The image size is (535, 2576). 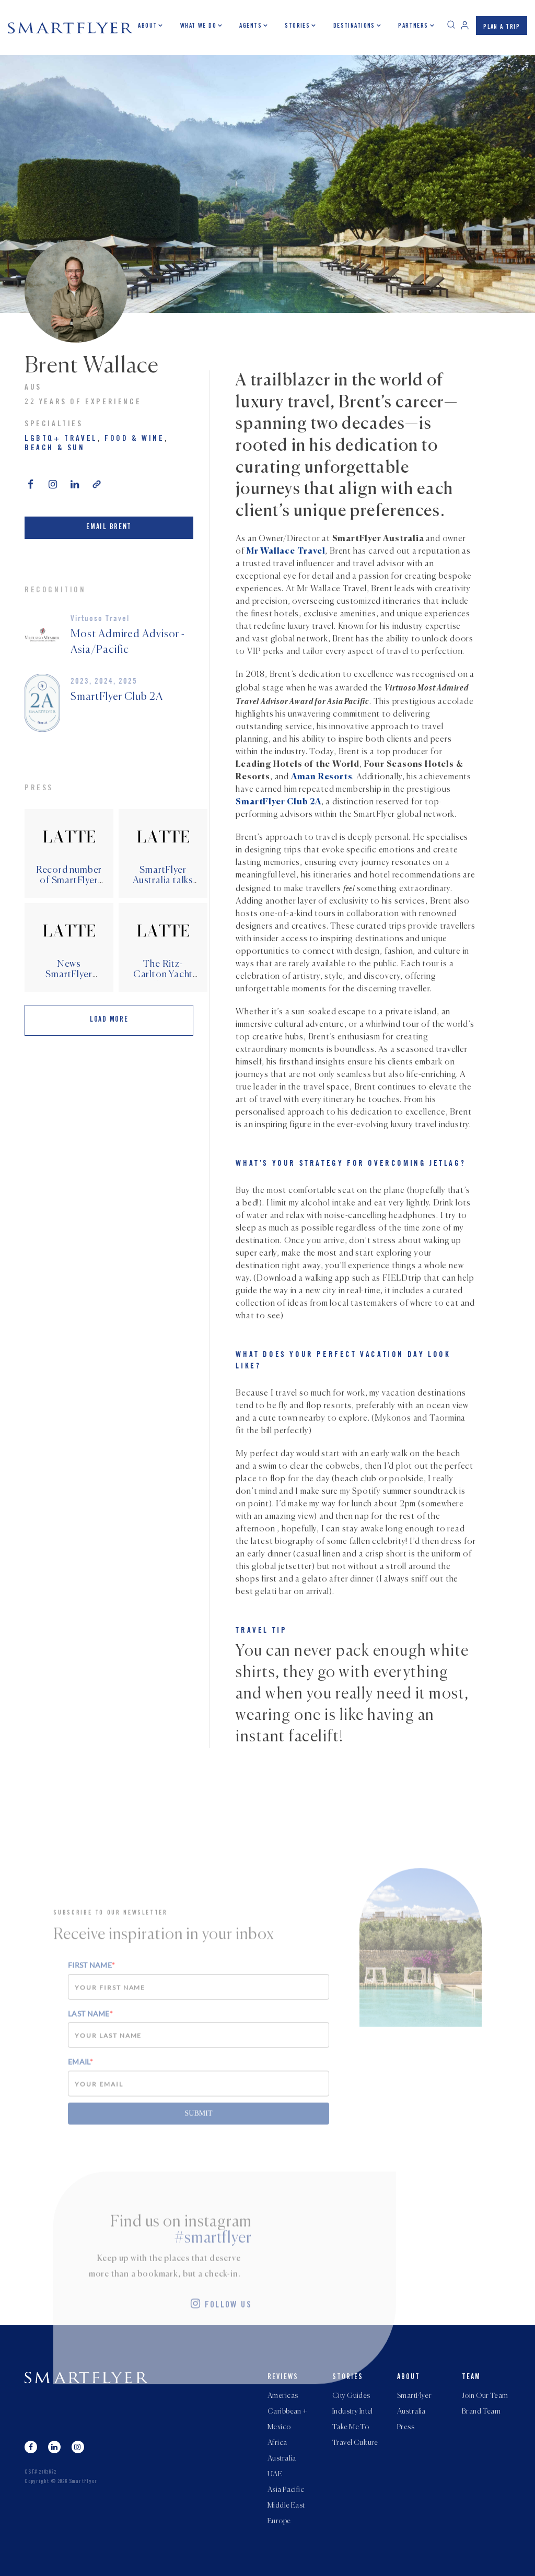 I want to click on Food & Wine, so click(x=134, y=439).